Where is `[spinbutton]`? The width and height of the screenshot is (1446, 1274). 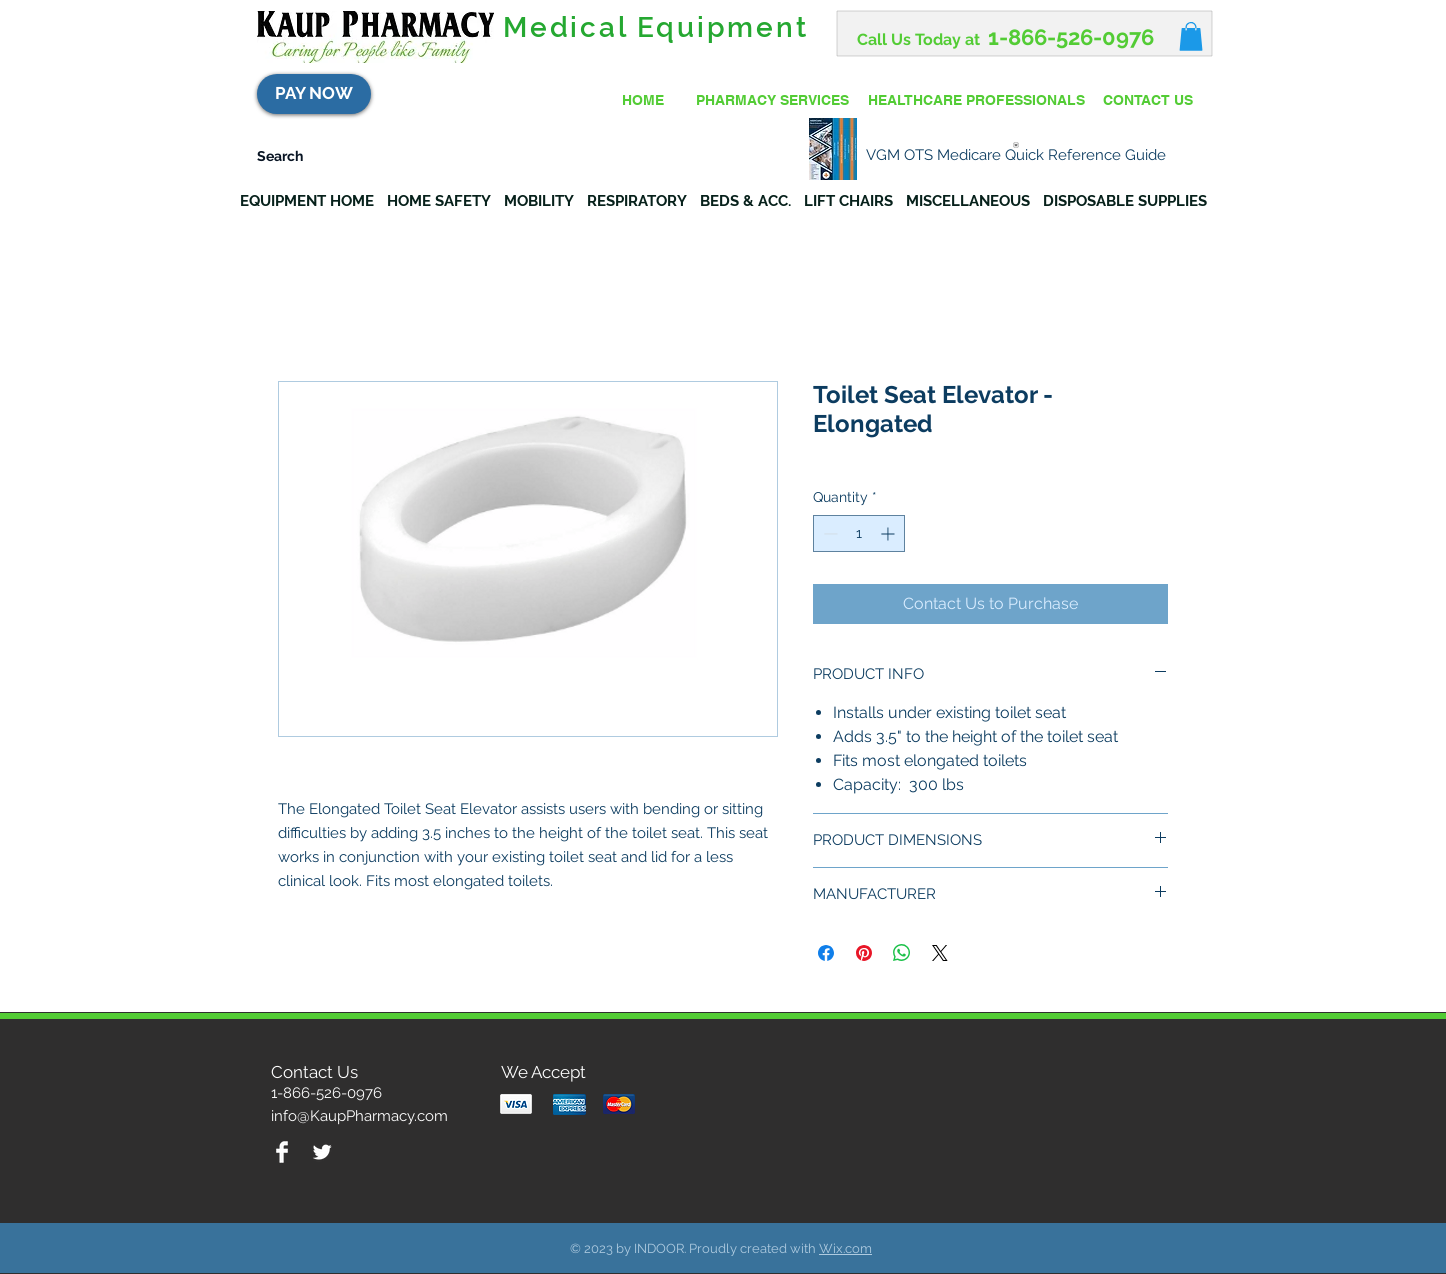
[spinbutton] is located at coordinates (859, 533).